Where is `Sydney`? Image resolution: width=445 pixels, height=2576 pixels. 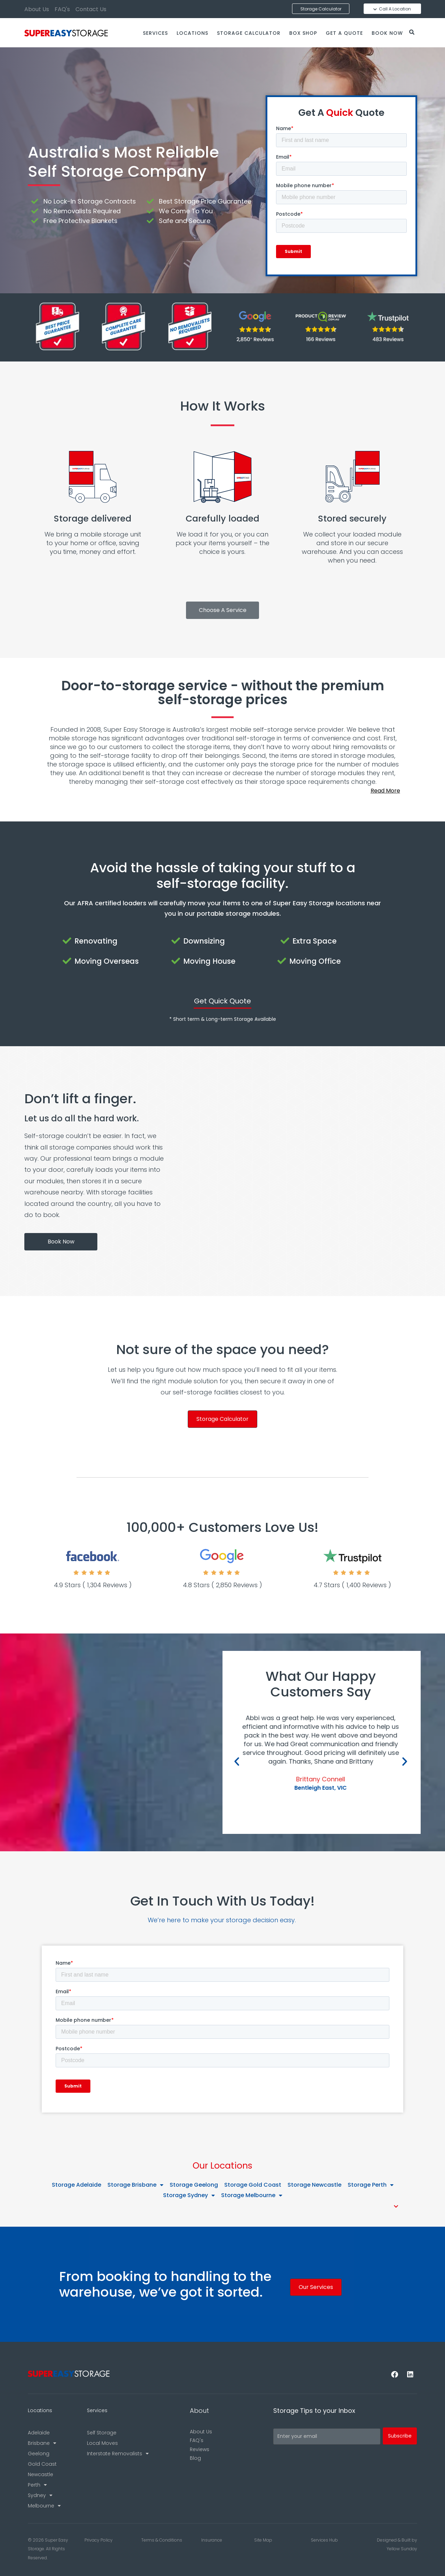 Sydney is located at coordinates (40, 2495).